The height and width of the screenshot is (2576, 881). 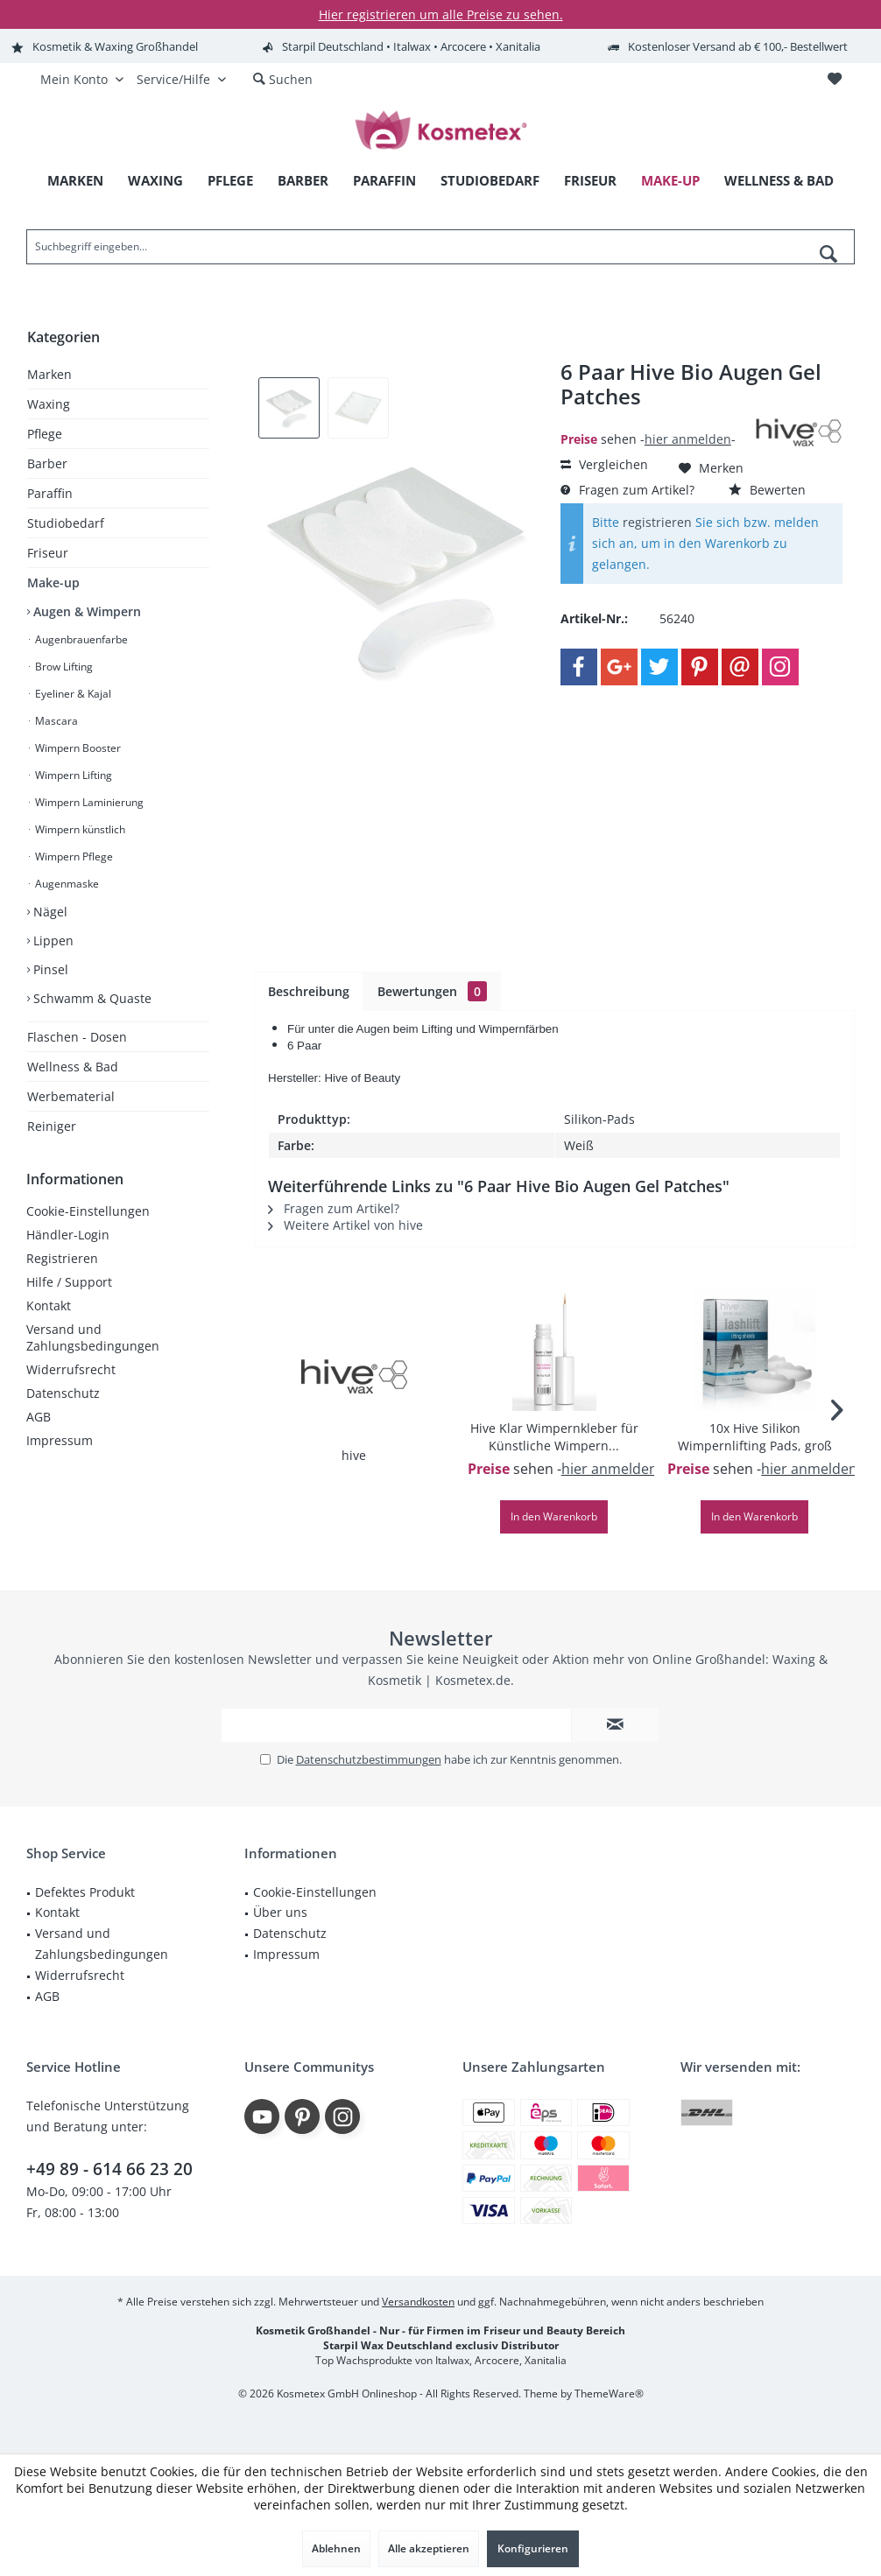 What do you see at coordinates (303, 181) in the screenshot?
I see `[Barber]` at bounding box center [303, 181].